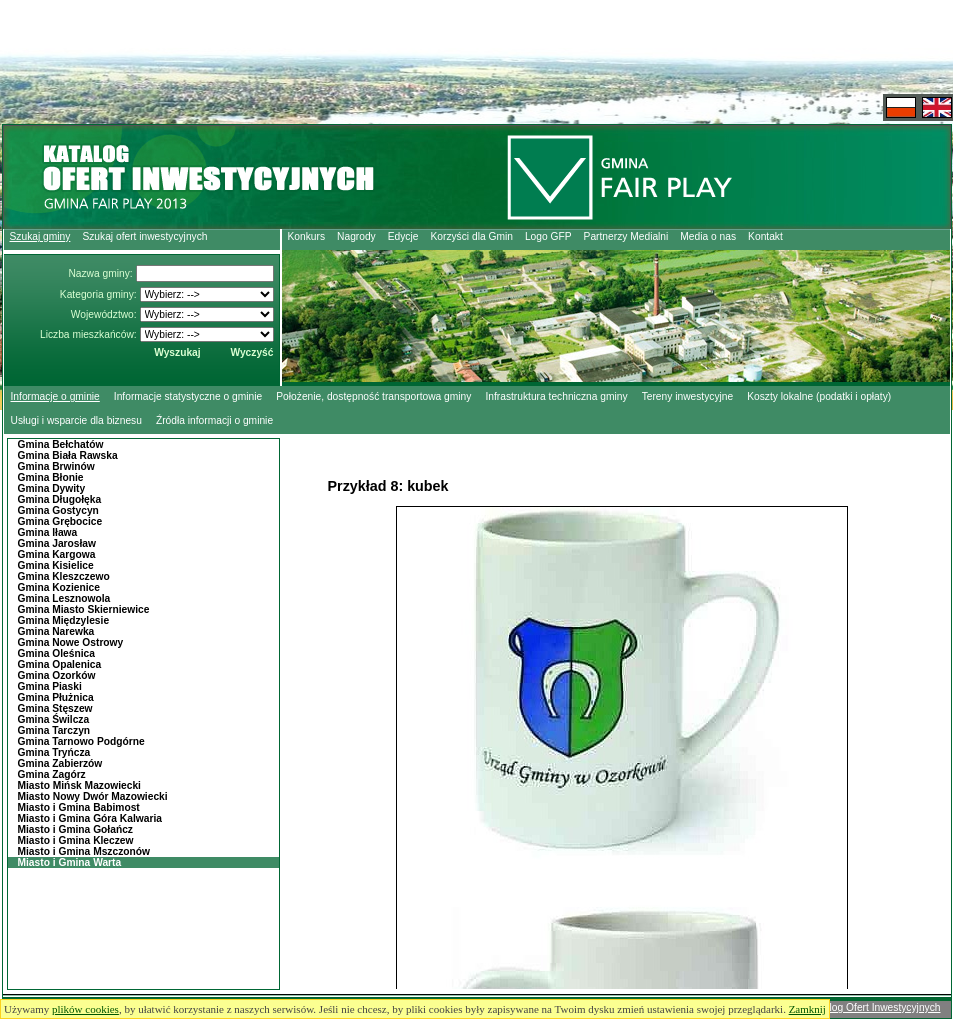 The image size is (953, 1019). What do you see at coordinates (79, 807) in the screenshot?
I see `Miasto i Gmina Babimost` at bounding box center [79, 807].